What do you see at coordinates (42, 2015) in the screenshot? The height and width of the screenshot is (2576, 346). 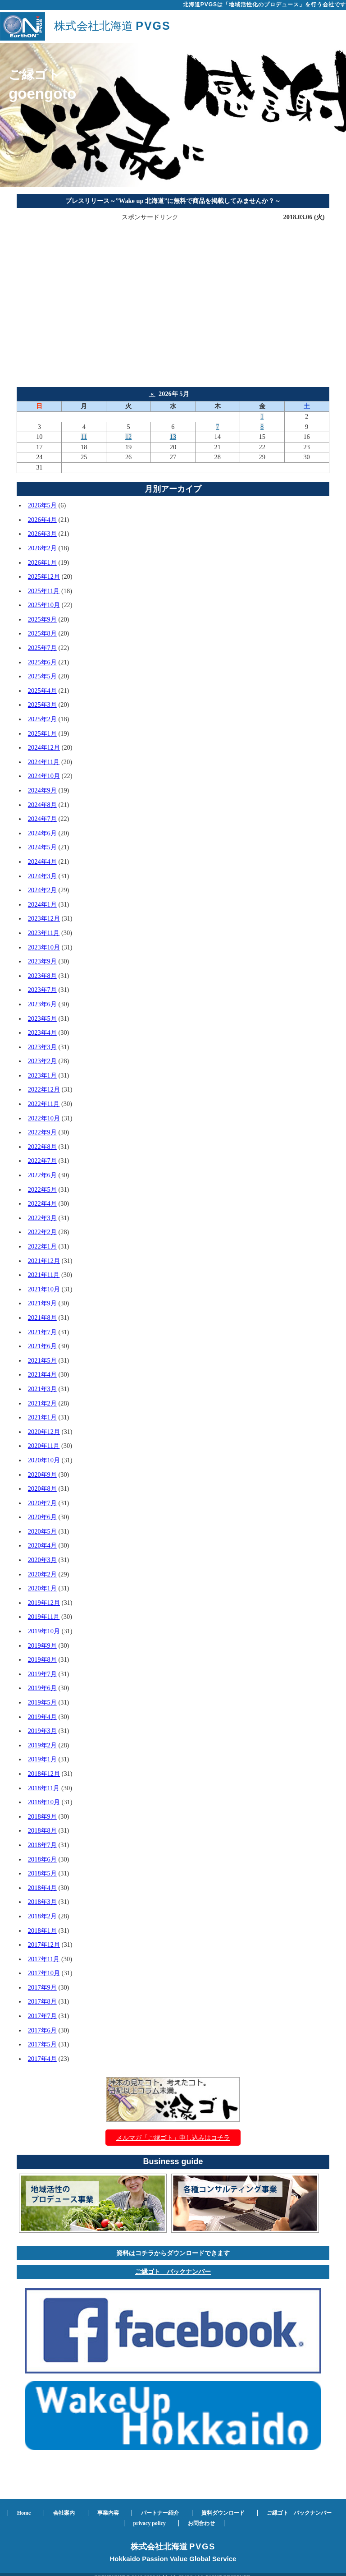 I see `2017年7月` at bounding box center [42, 2015].